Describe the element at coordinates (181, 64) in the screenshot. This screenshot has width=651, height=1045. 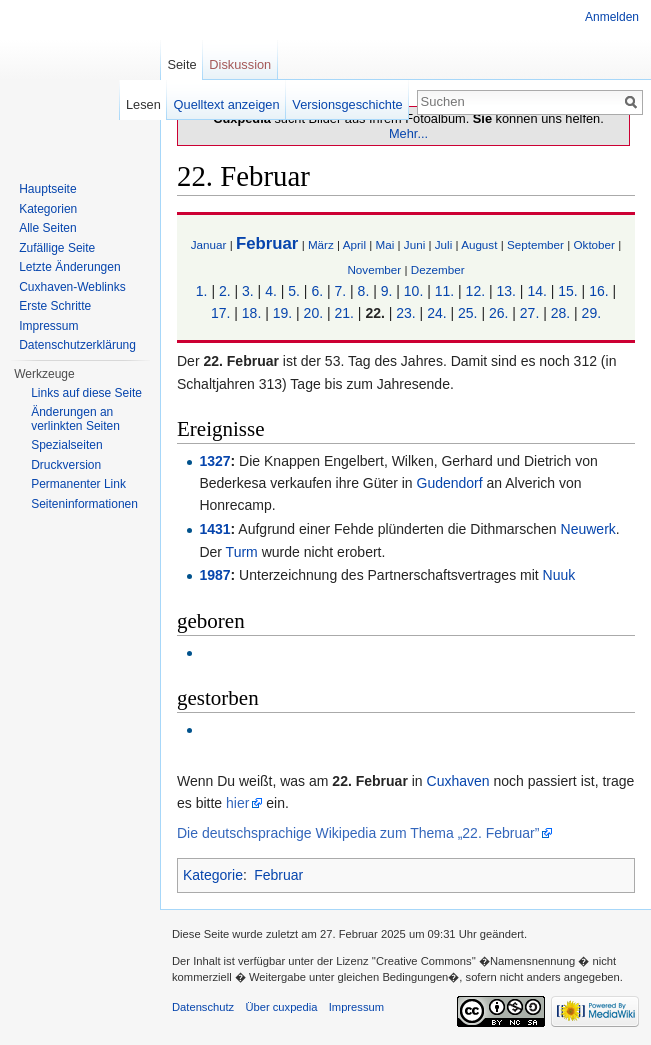
I see `Seite` at that location.